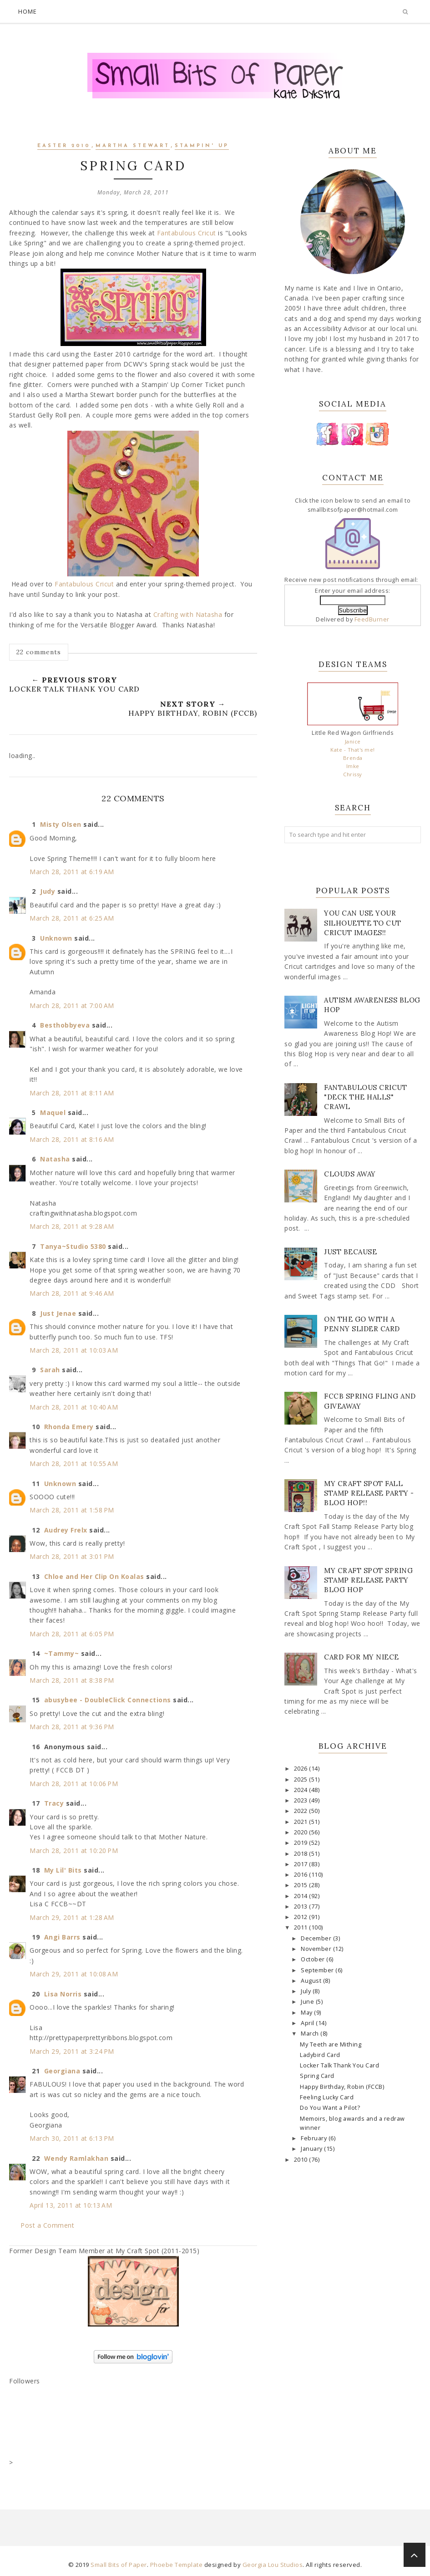 The height and width of the screenshot is (2576, 430). What do you see at coordinates (361, 1657) in the screenshot?
I see `Card for my Niece` at bounding box center [361, 1657].